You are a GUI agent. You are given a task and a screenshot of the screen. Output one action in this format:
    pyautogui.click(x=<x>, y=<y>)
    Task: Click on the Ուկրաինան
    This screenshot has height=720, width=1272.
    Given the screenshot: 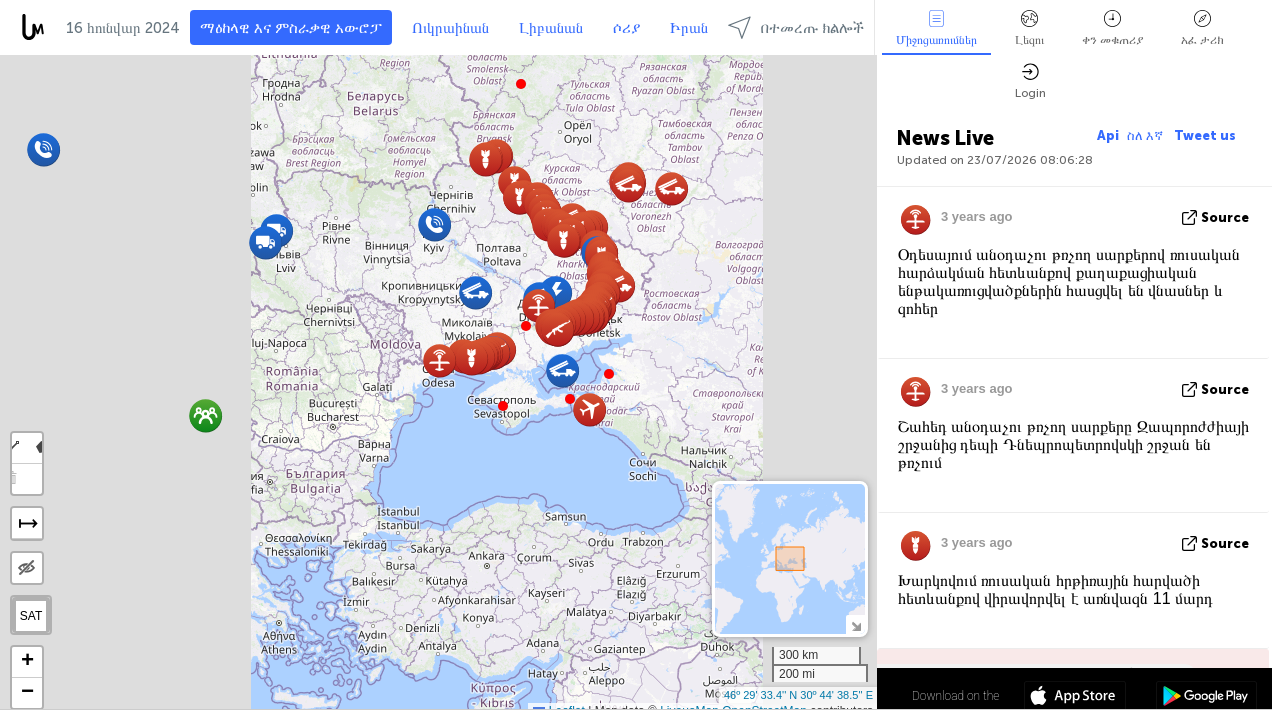 What is the action you would take?
    pyautogui.click(x=450, y=28)
    